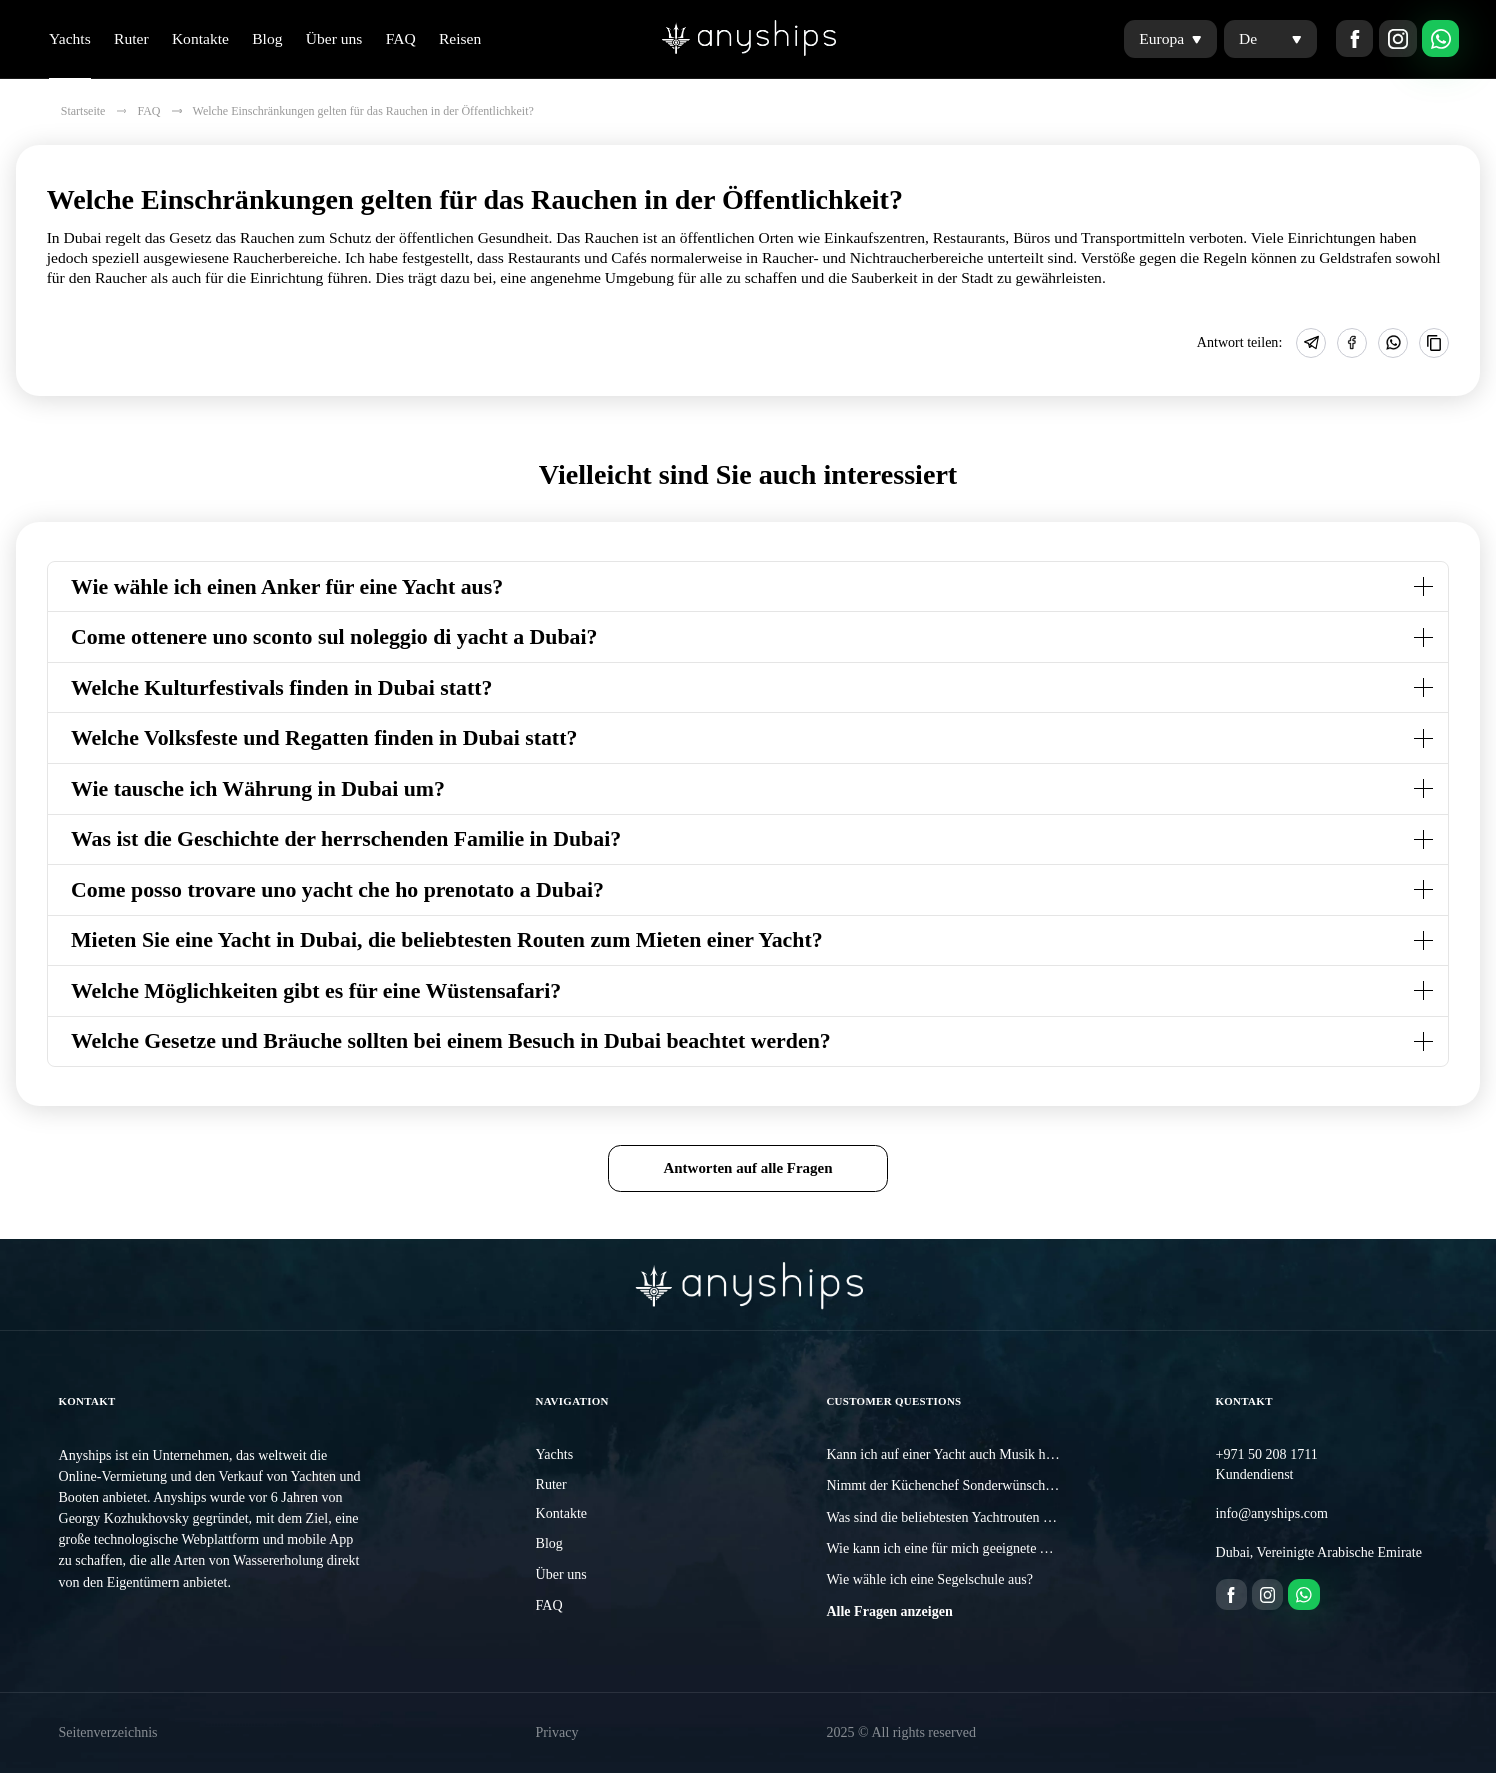 The height and width of the screenshot is (1773, 1496). What do you see at coordinates (1267, 1454) in the screenshot?
I see `+971 50 208 1711` at bounding box center [1267, 1454].